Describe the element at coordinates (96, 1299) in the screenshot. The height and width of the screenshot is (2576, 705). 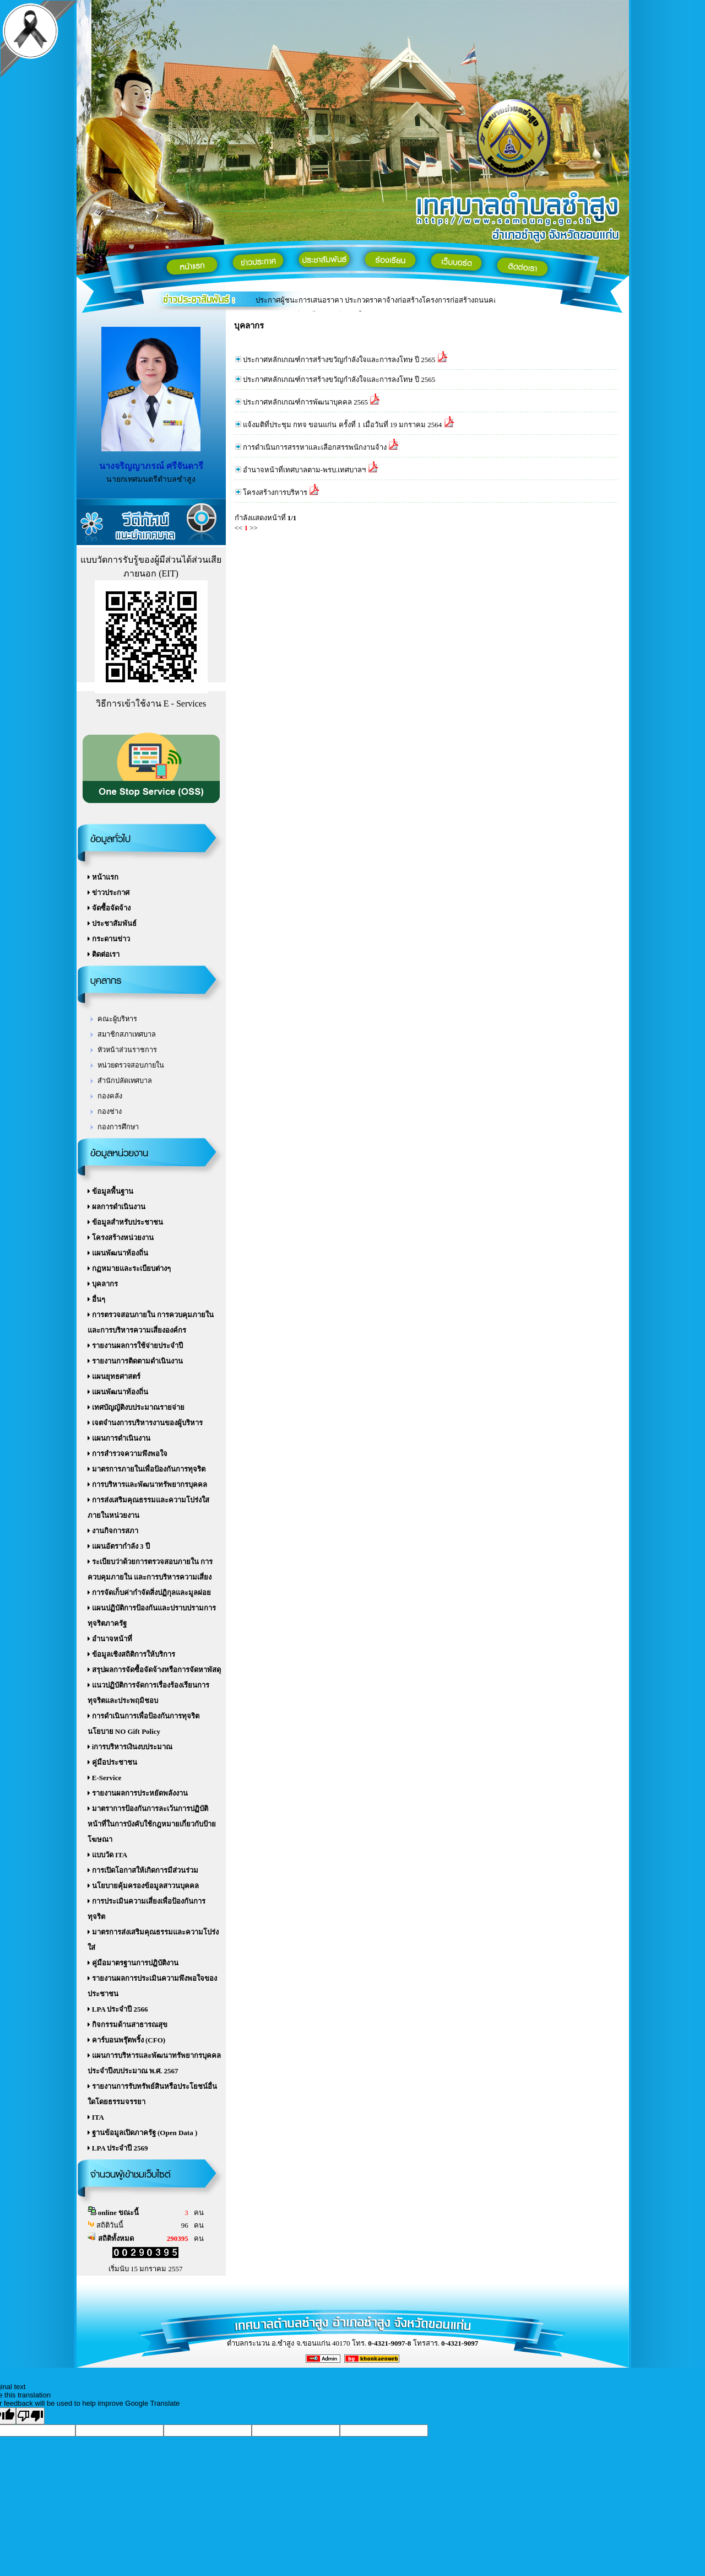
I see `อื่นๆ` at that location.